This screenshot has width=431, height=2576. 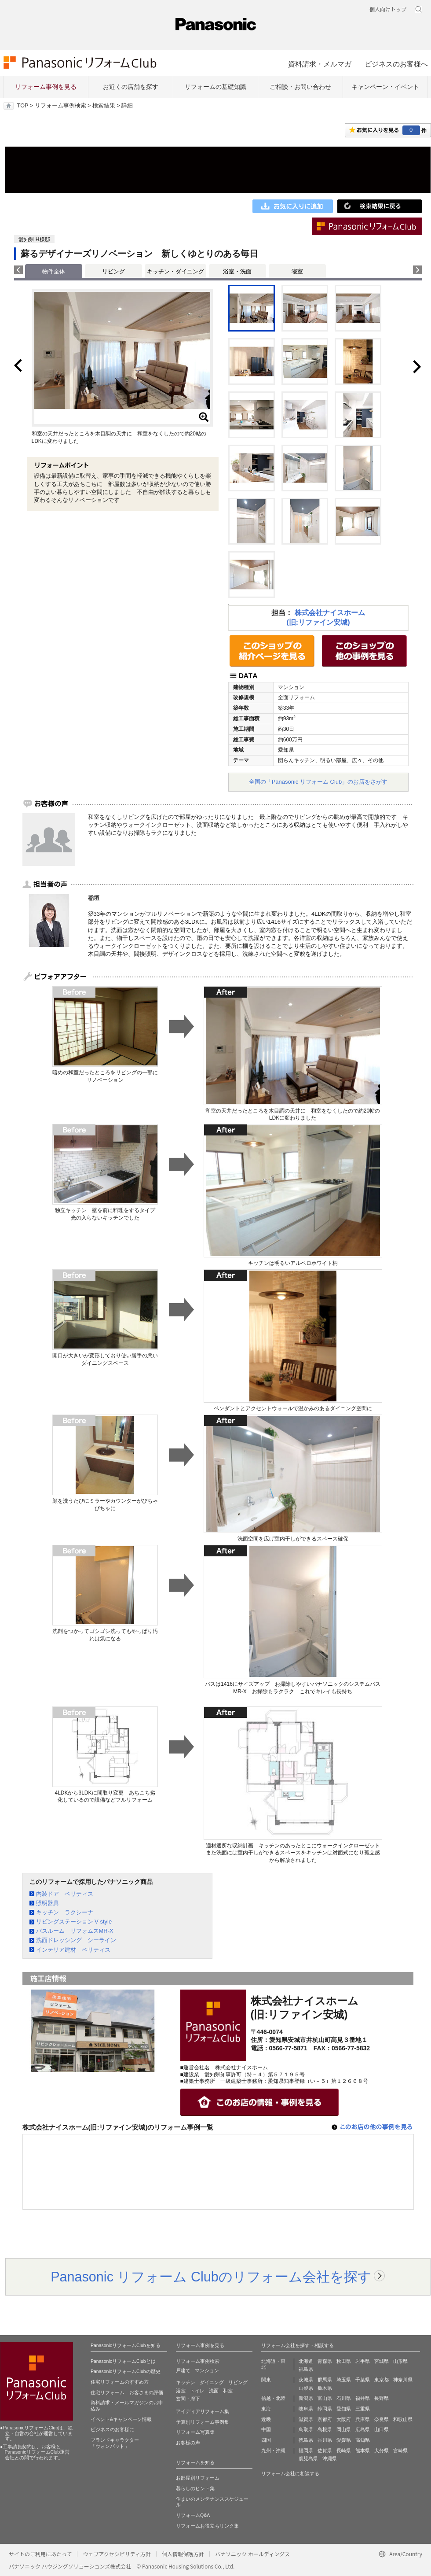 What do you see at coordinates (64, 1894) in the screenshot?
I see `内装ドア ベリティス` at bounding box center [64, 1894].